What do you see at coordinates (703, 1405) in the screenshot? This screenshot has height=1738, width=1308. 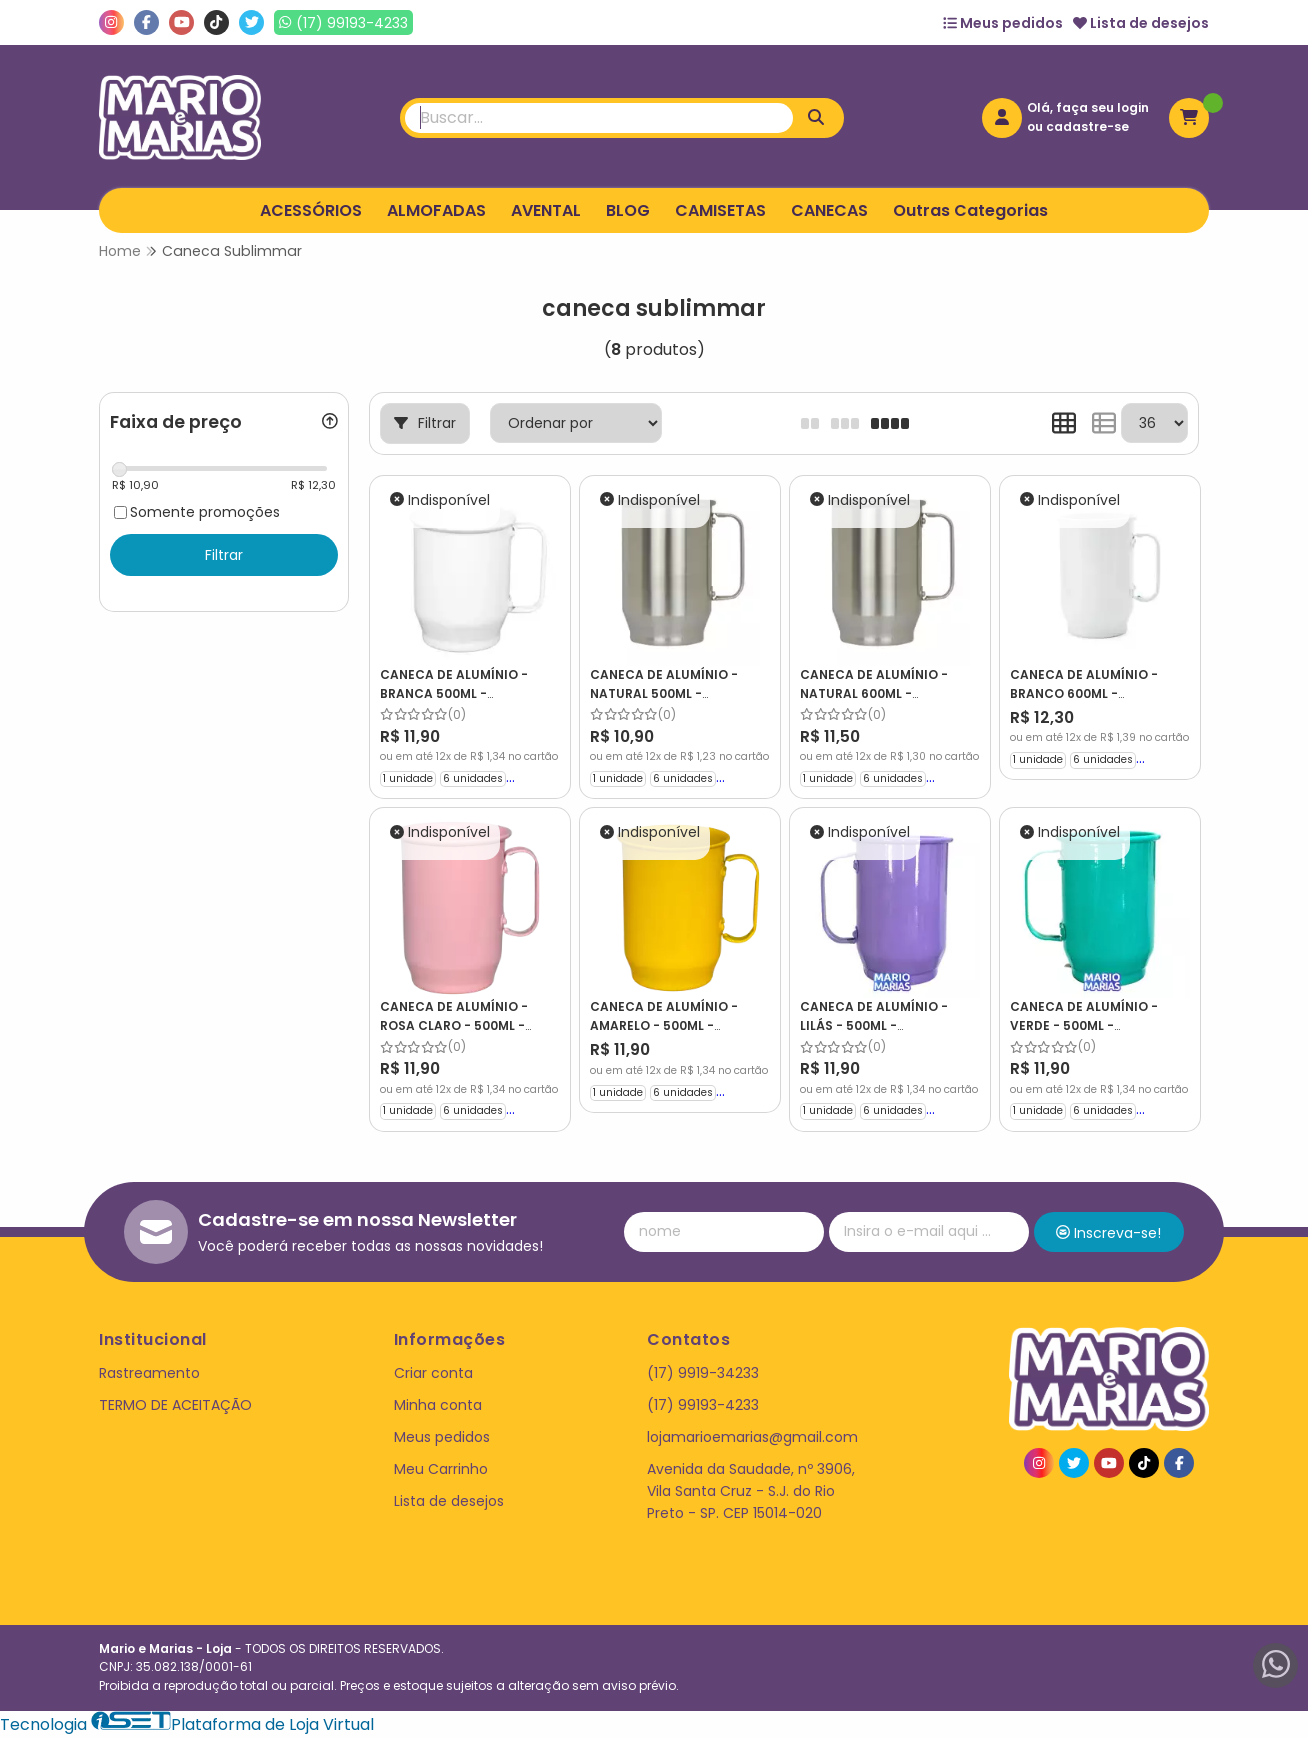 I see `(17) 99193-4233` at bounding box center [703, 1405].